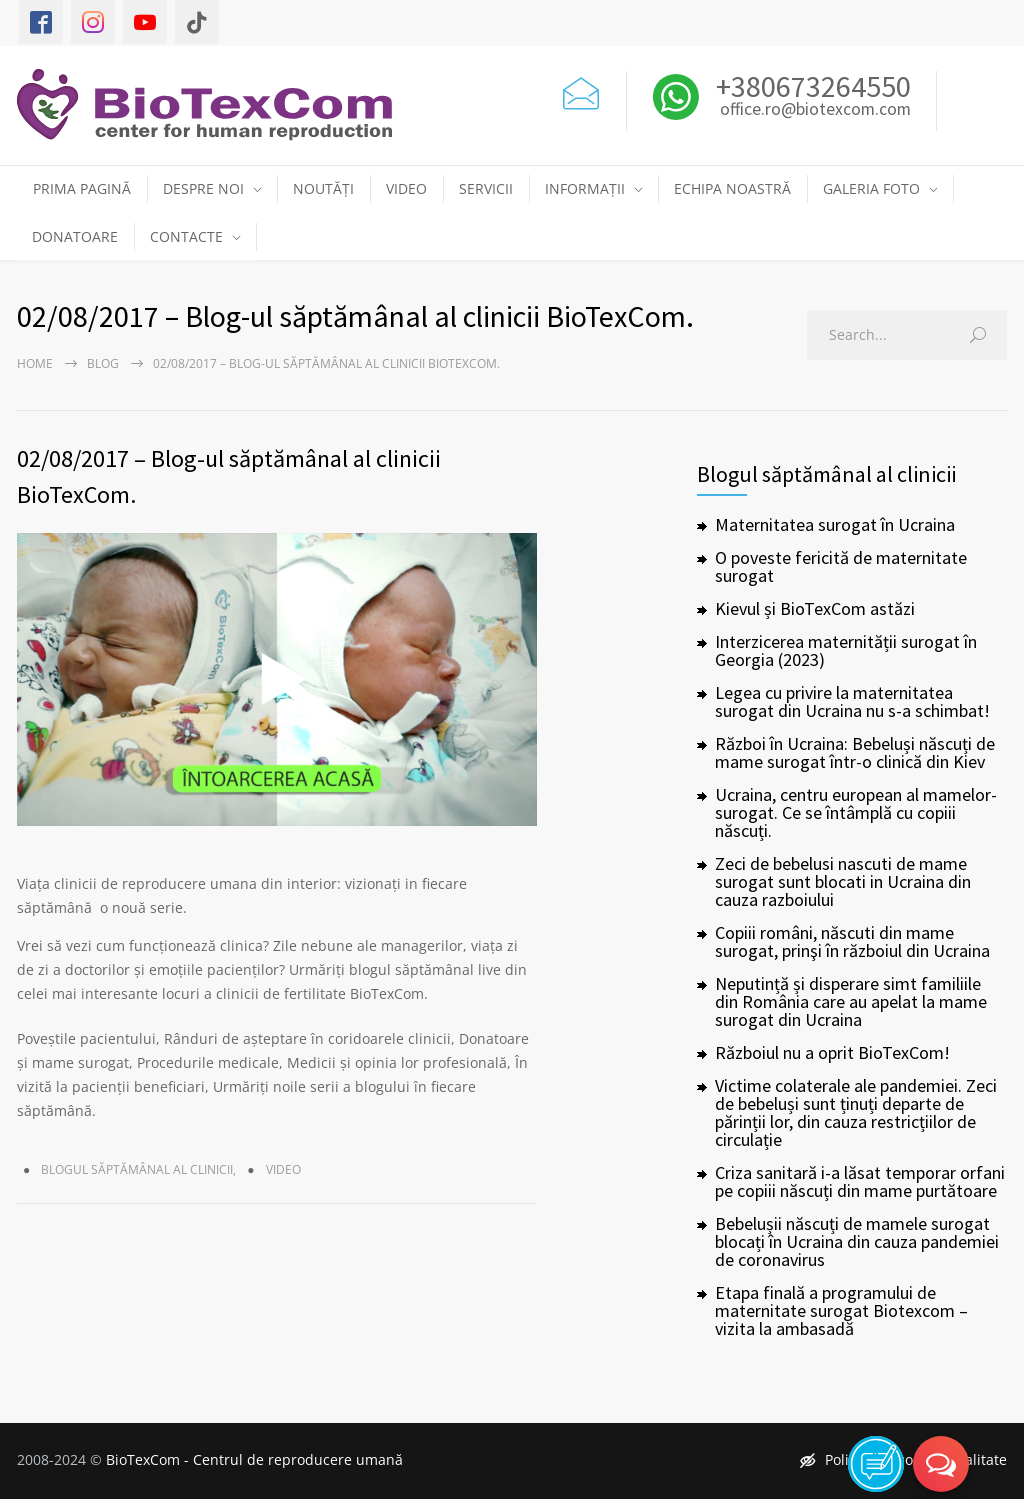 Image resolution: width=1024 pixels, height=1499 pixels. I want to click on NOUTĂȚI, so click(323, 188).